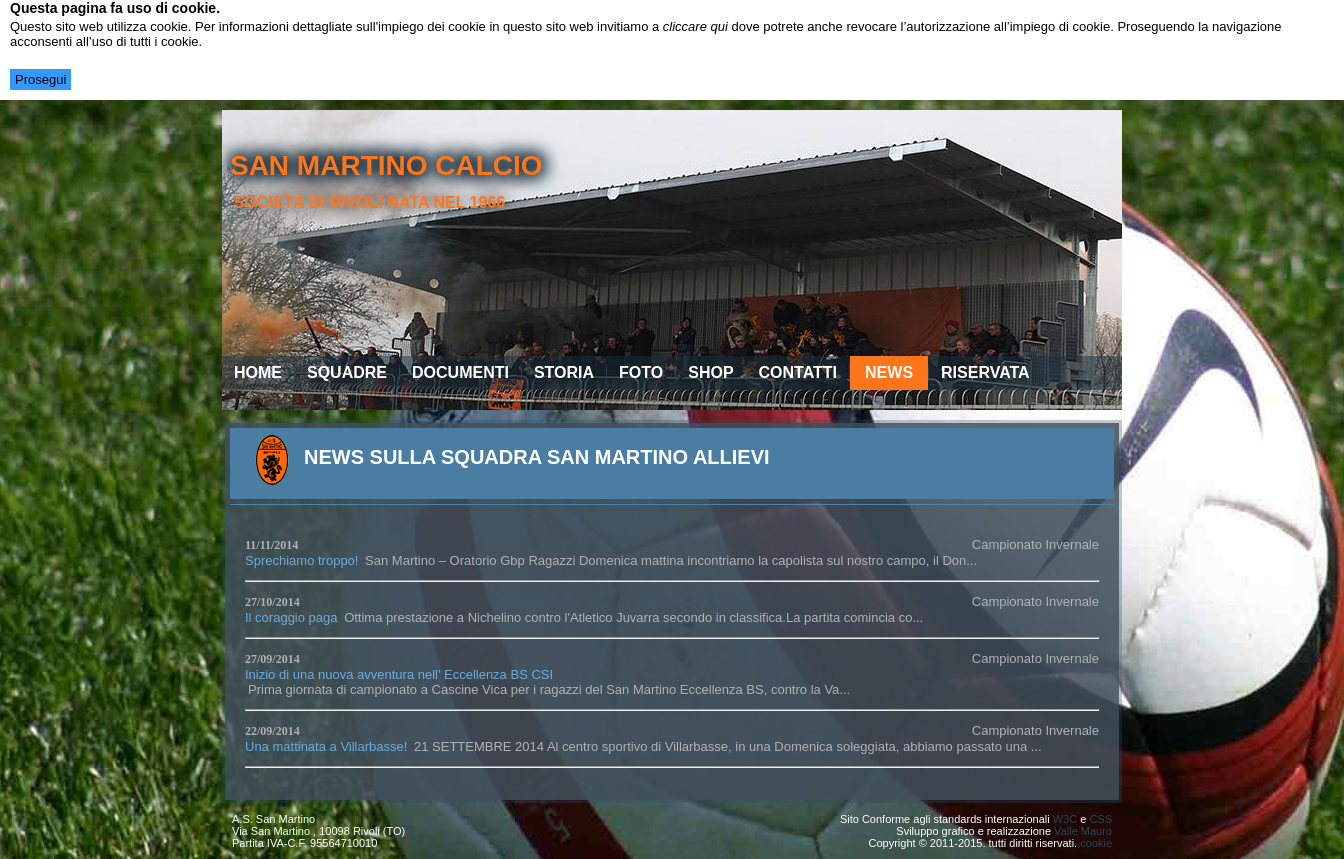 Image resolution: width=1344 pixels, height=859 pixels. I want to click on Riservata, so click(985, 372).